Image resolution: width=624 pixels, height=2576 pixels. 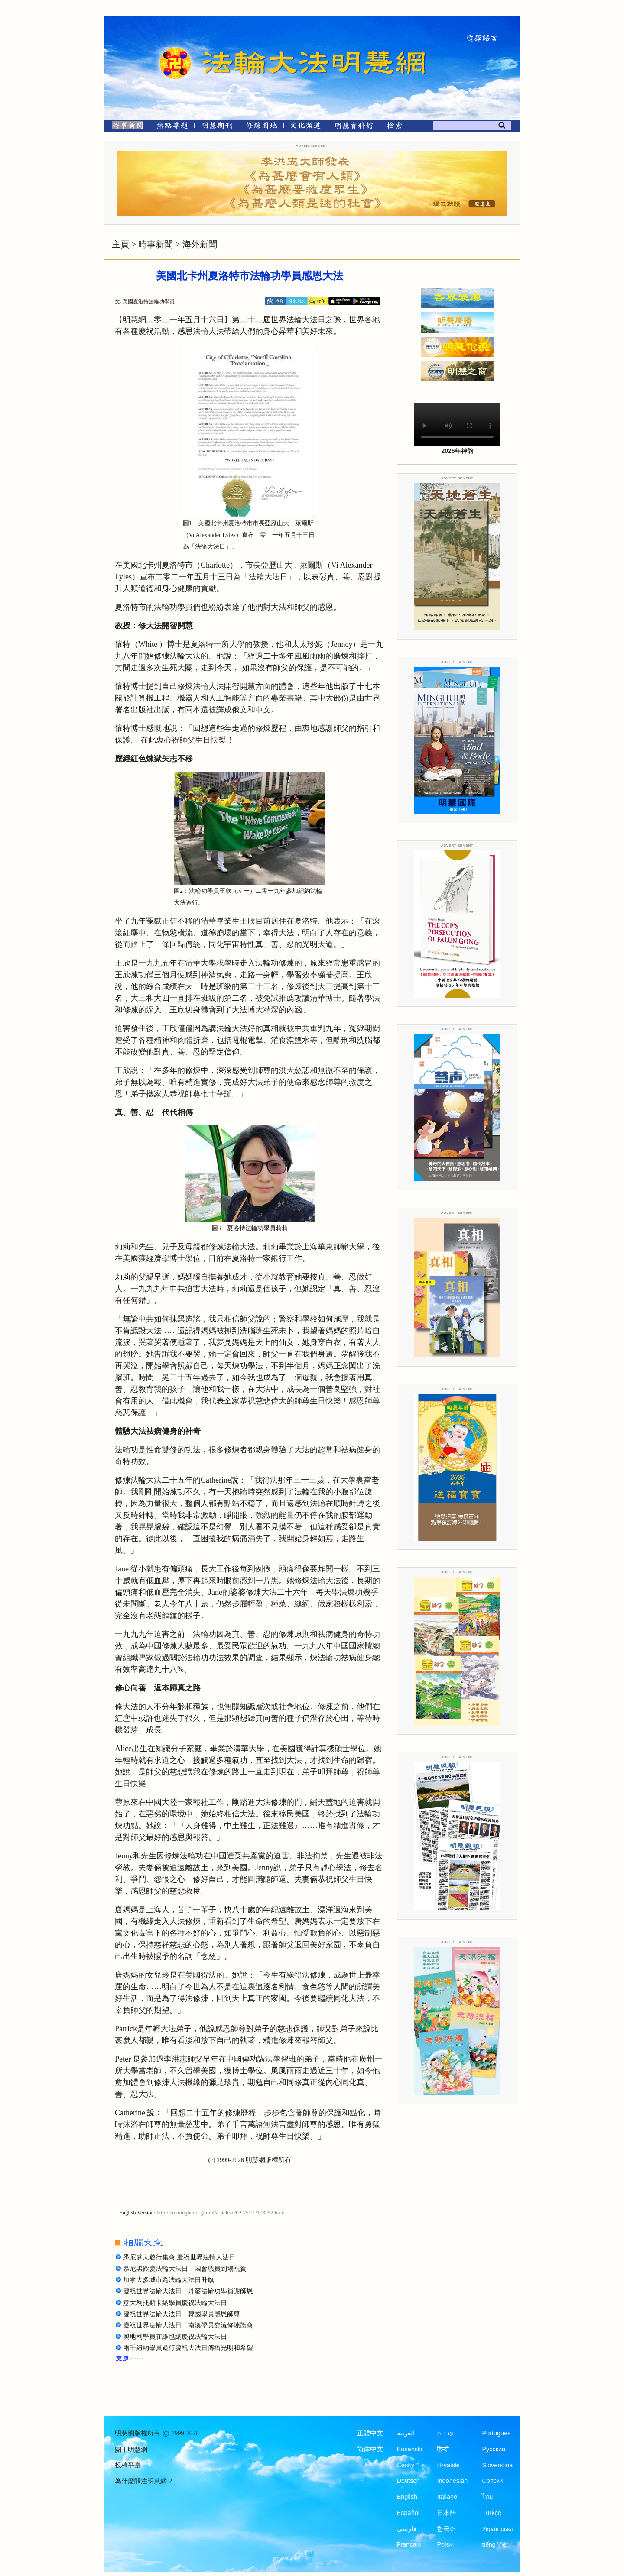 I want to click on 意大利托斯卡納學員慶祝法輪大法日, so click(x=175, y=2302).